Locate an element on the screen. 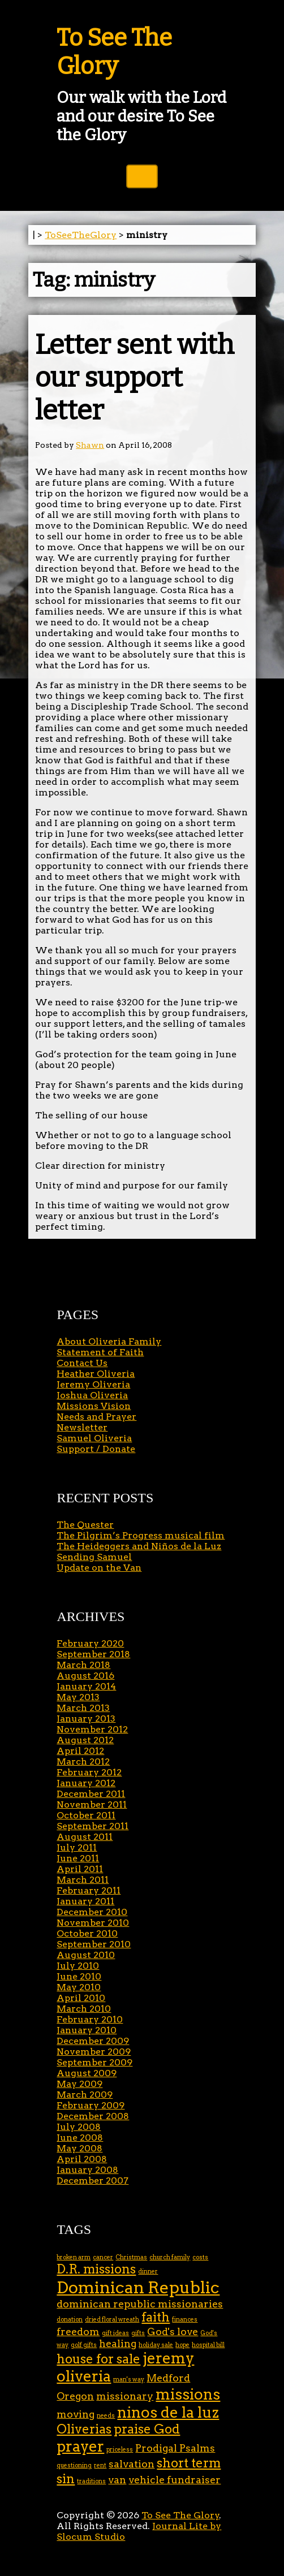 The height and width of the screenshot is (2576, 284). December 2010 is located at coordinates (92, 1912).